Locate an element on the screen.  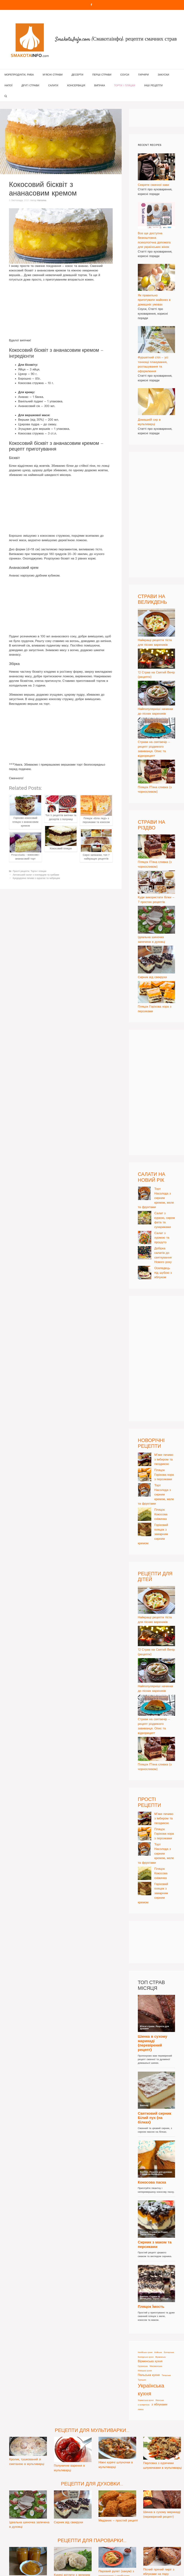
Випічка is located at coordinates (99, 85).